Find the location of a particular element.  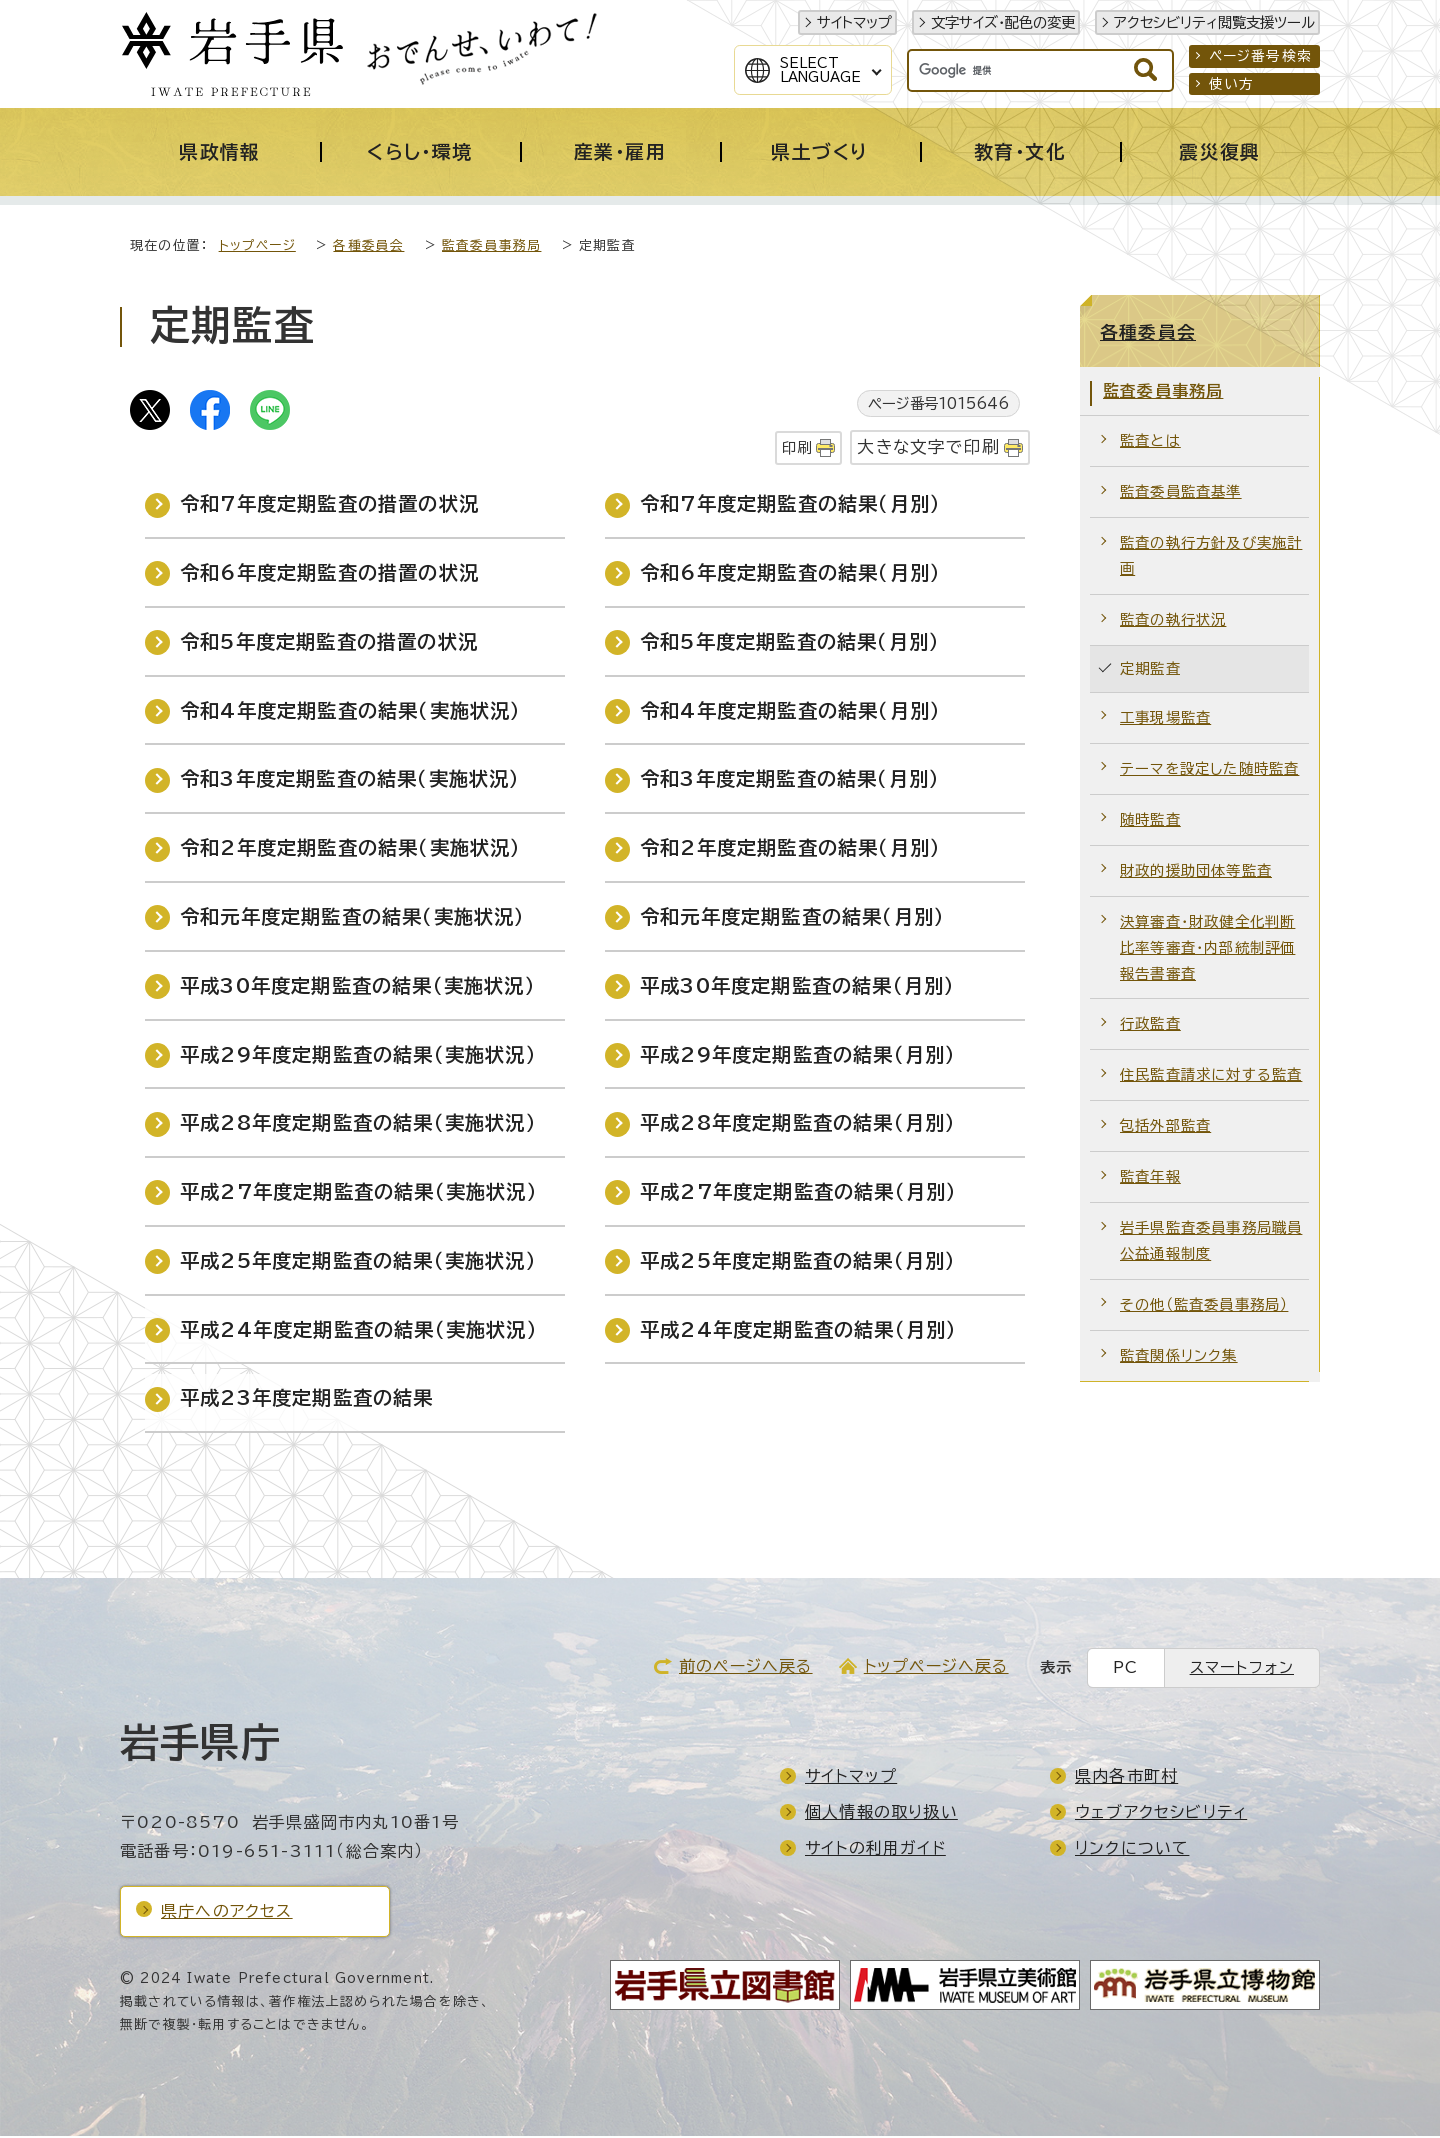

リンクについて is located at coordinates (1132, 1850).